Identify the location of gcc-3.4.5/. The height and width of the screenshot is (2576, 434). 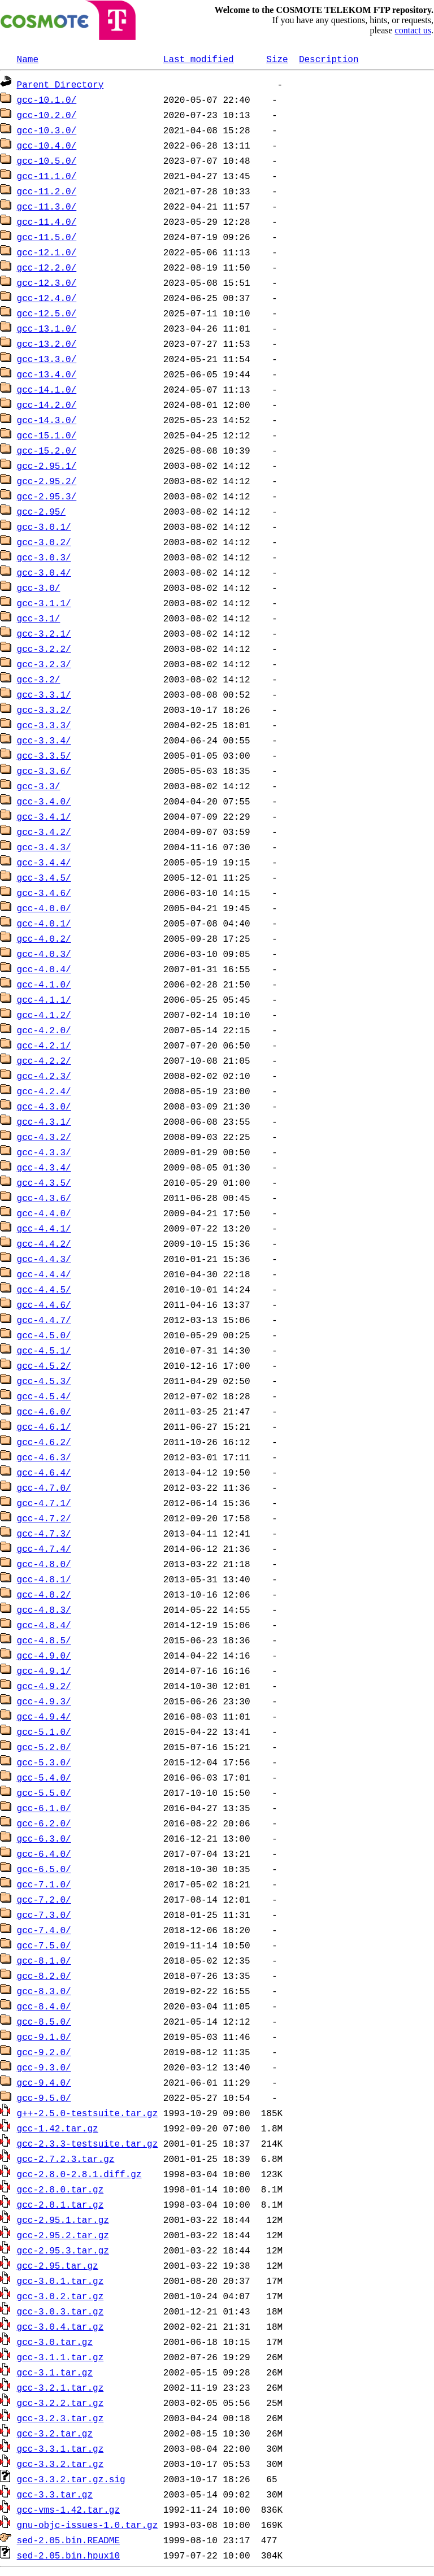
(44, 877).